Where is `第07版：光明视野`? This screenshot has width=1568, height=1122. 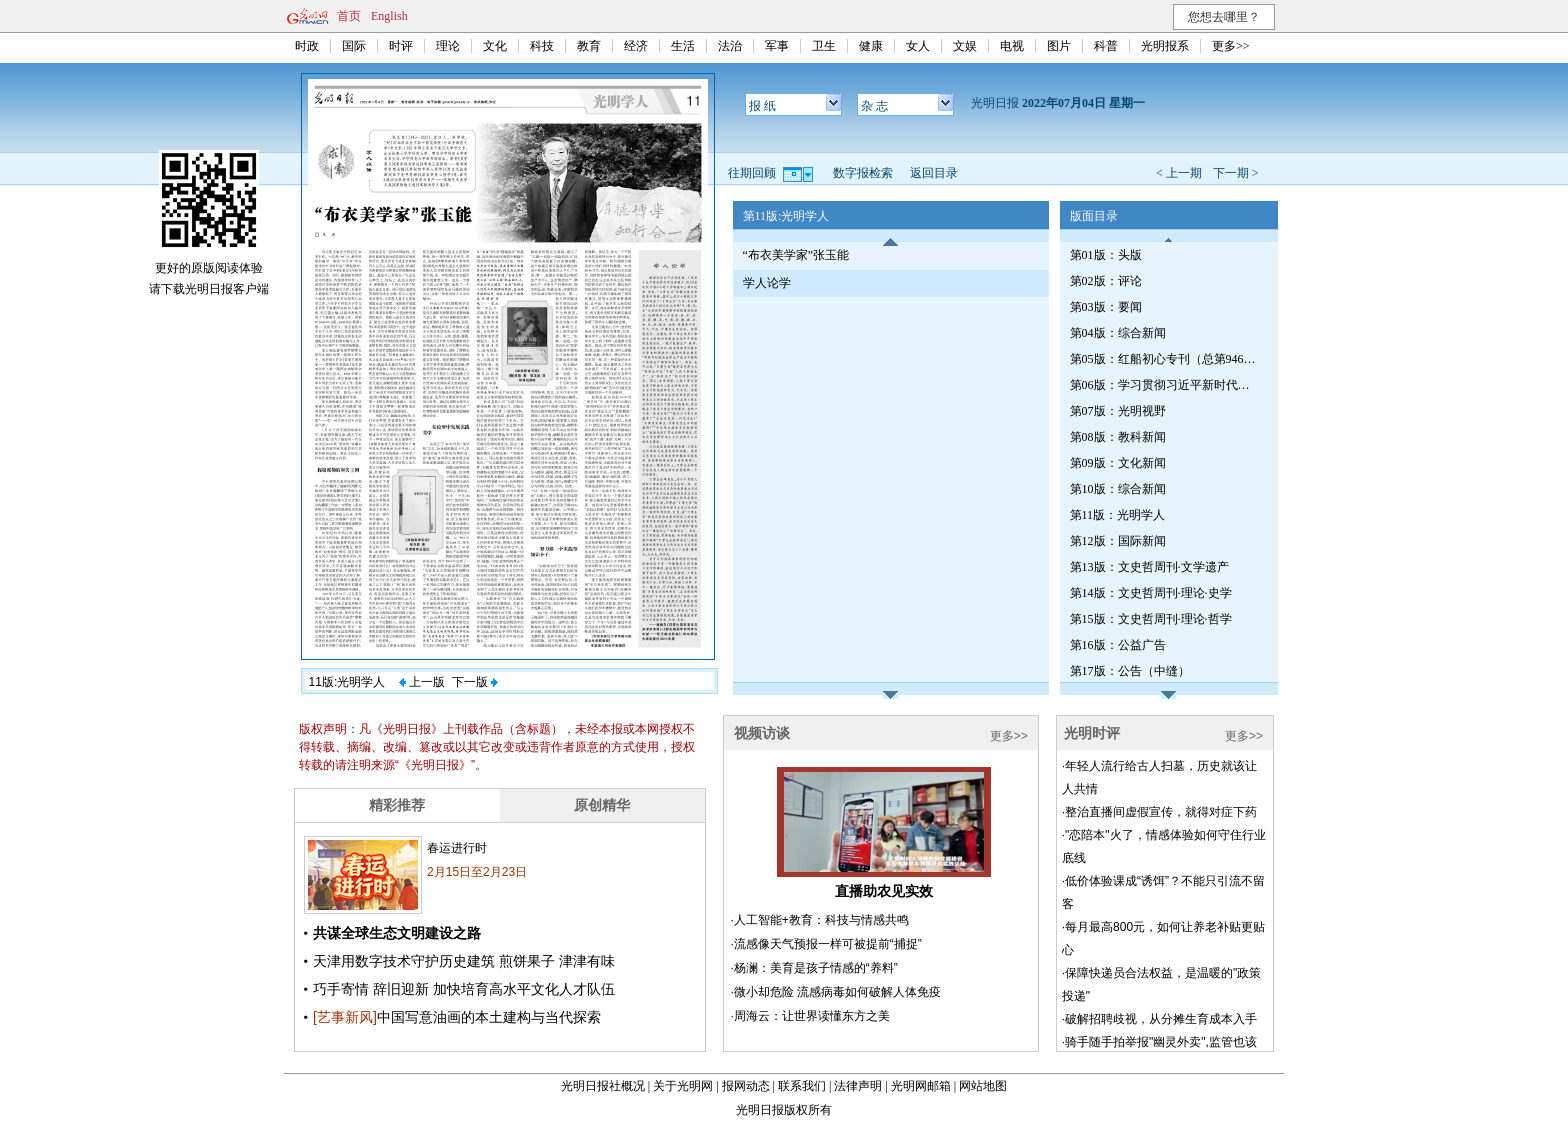 第07版：光明视野 is located at coordinates (1118, 411).